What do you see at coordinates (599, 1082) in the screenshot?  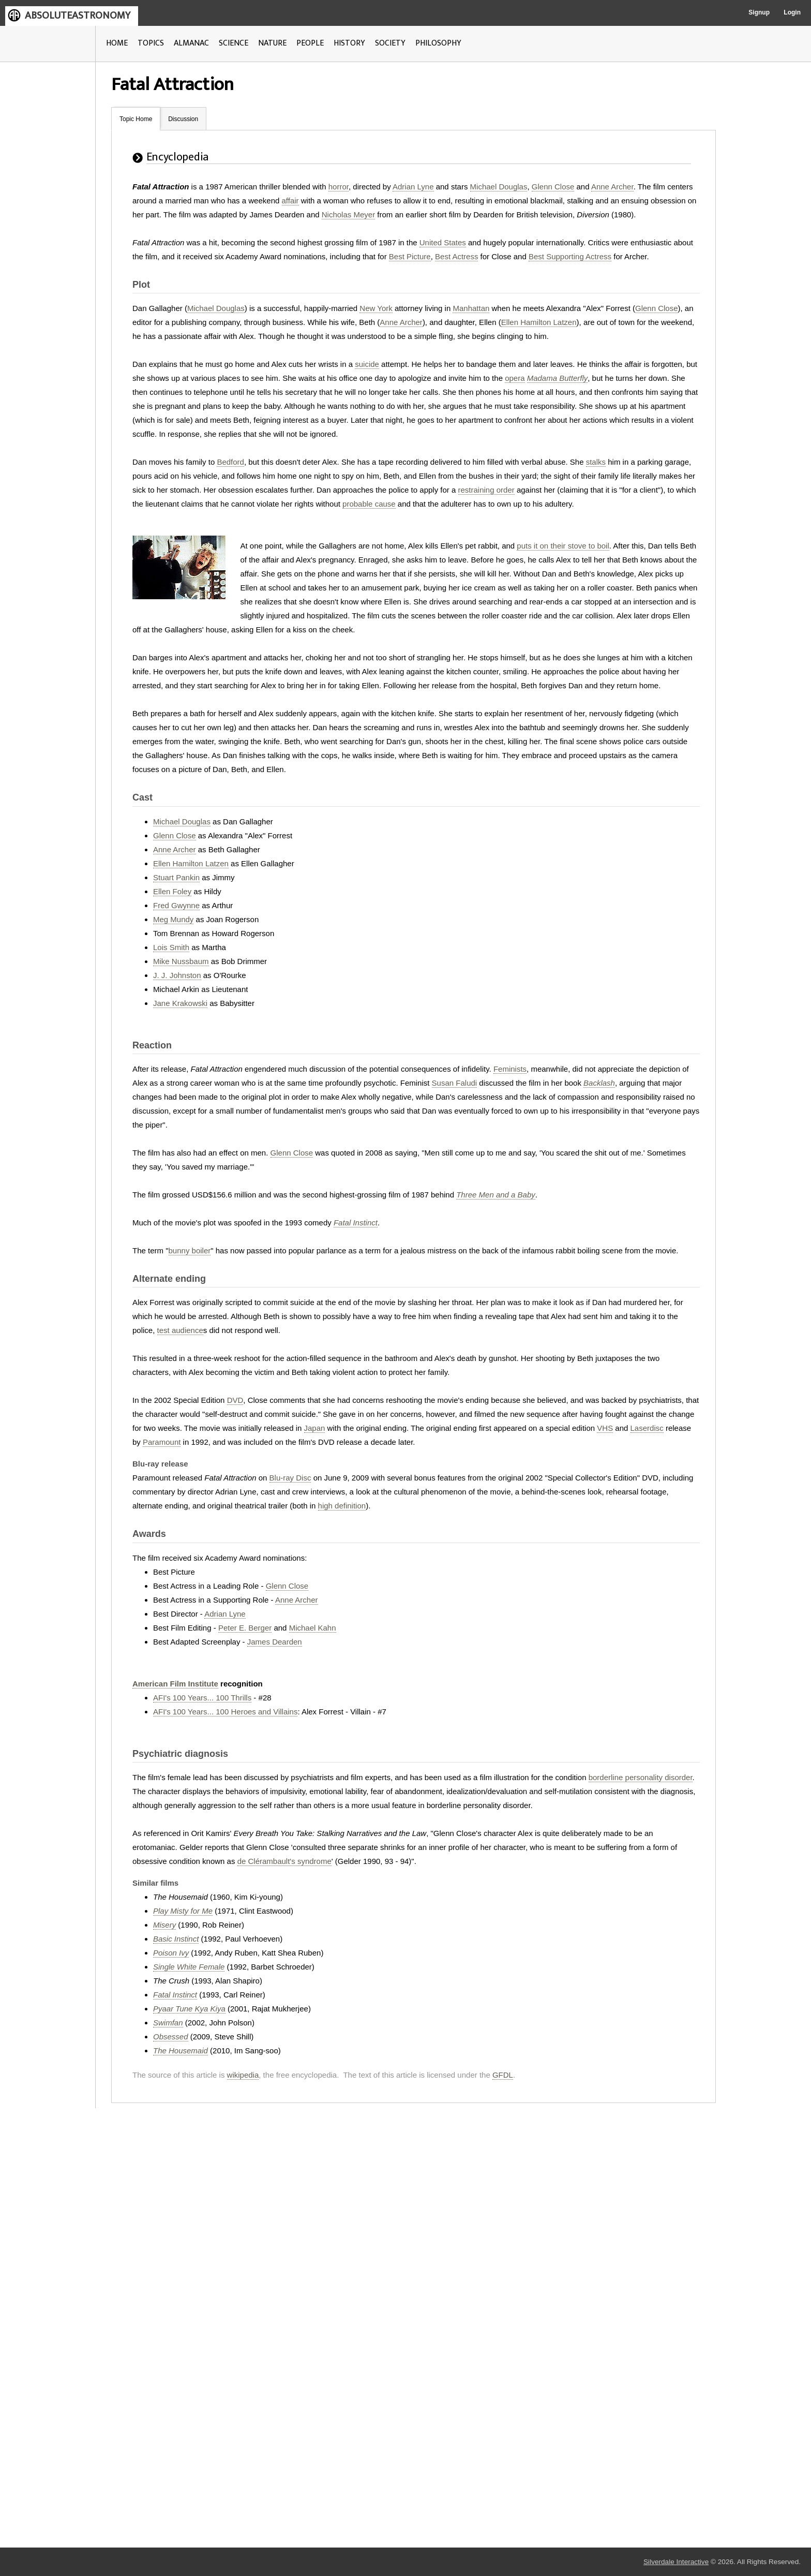 I see `Backlash` at bounding box center [599, 1082].